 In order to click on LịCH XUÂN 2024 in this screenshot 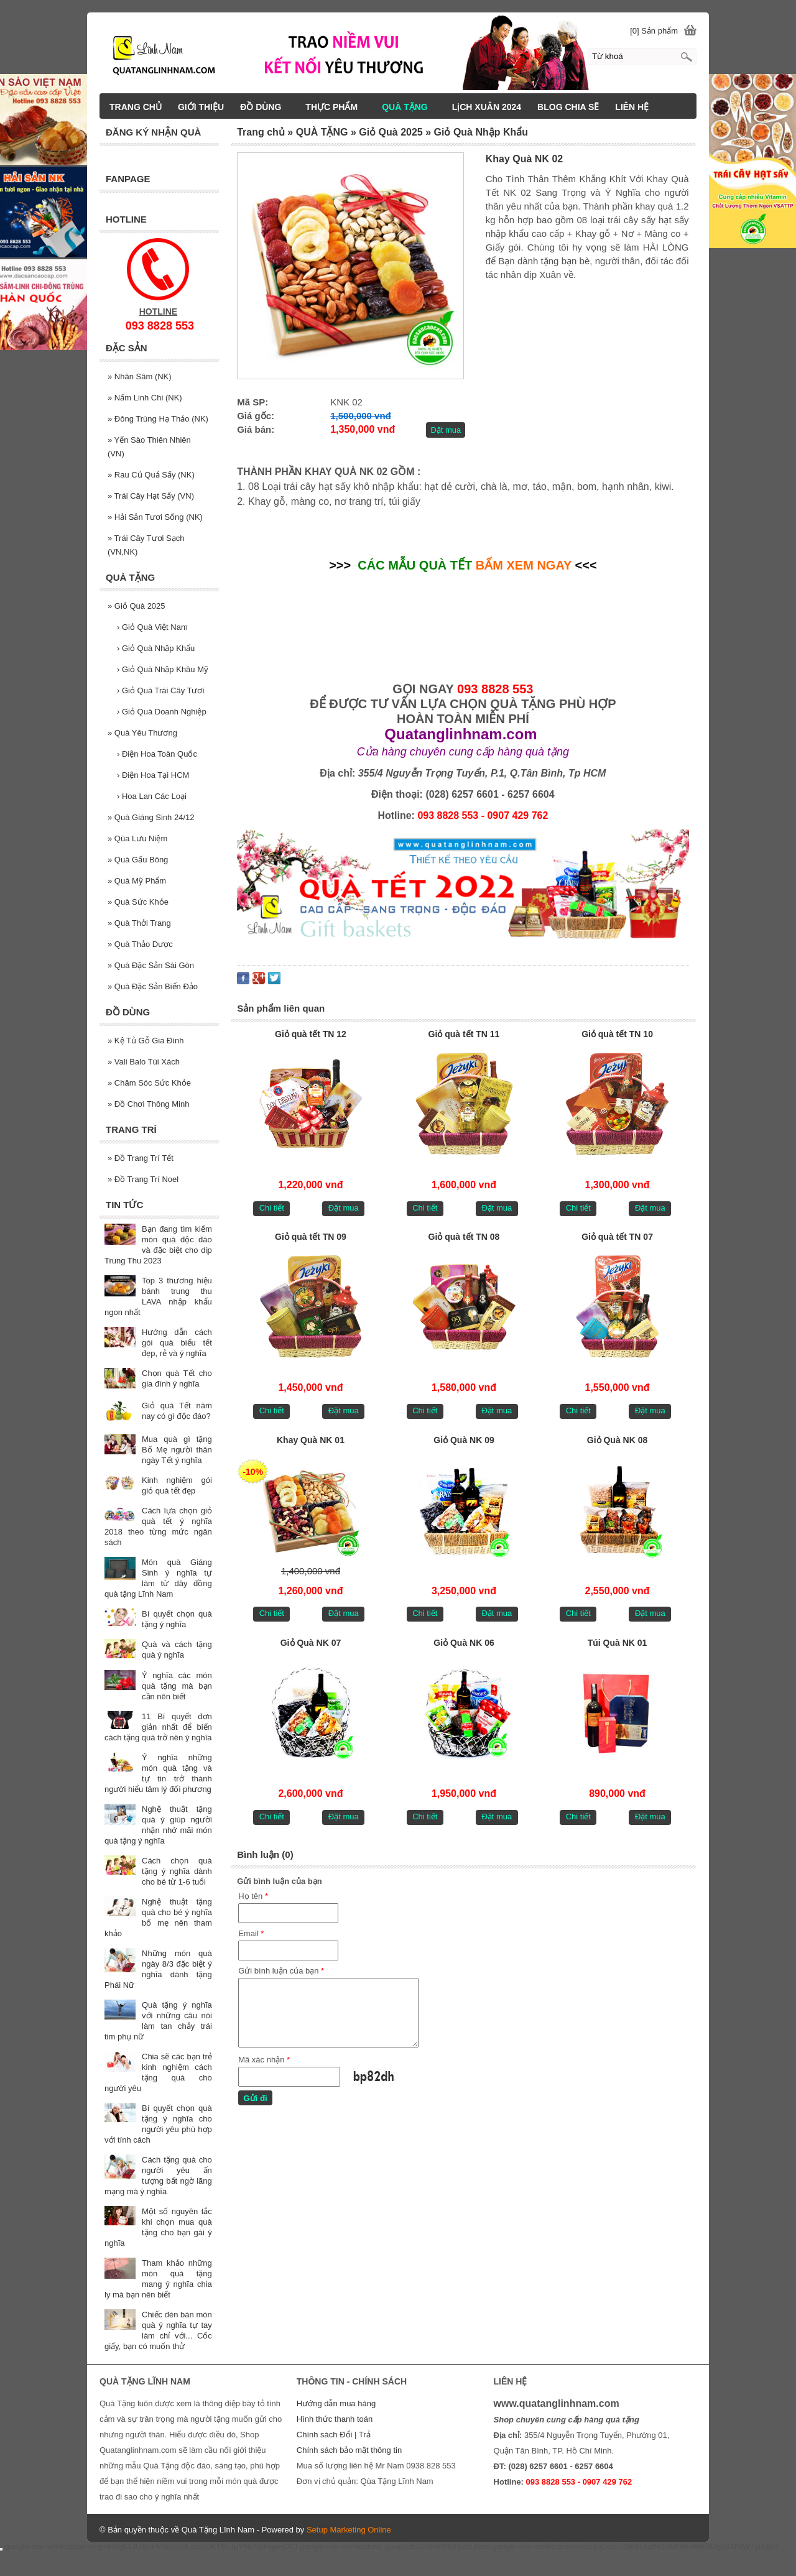, I will do `click(486, 107)`.